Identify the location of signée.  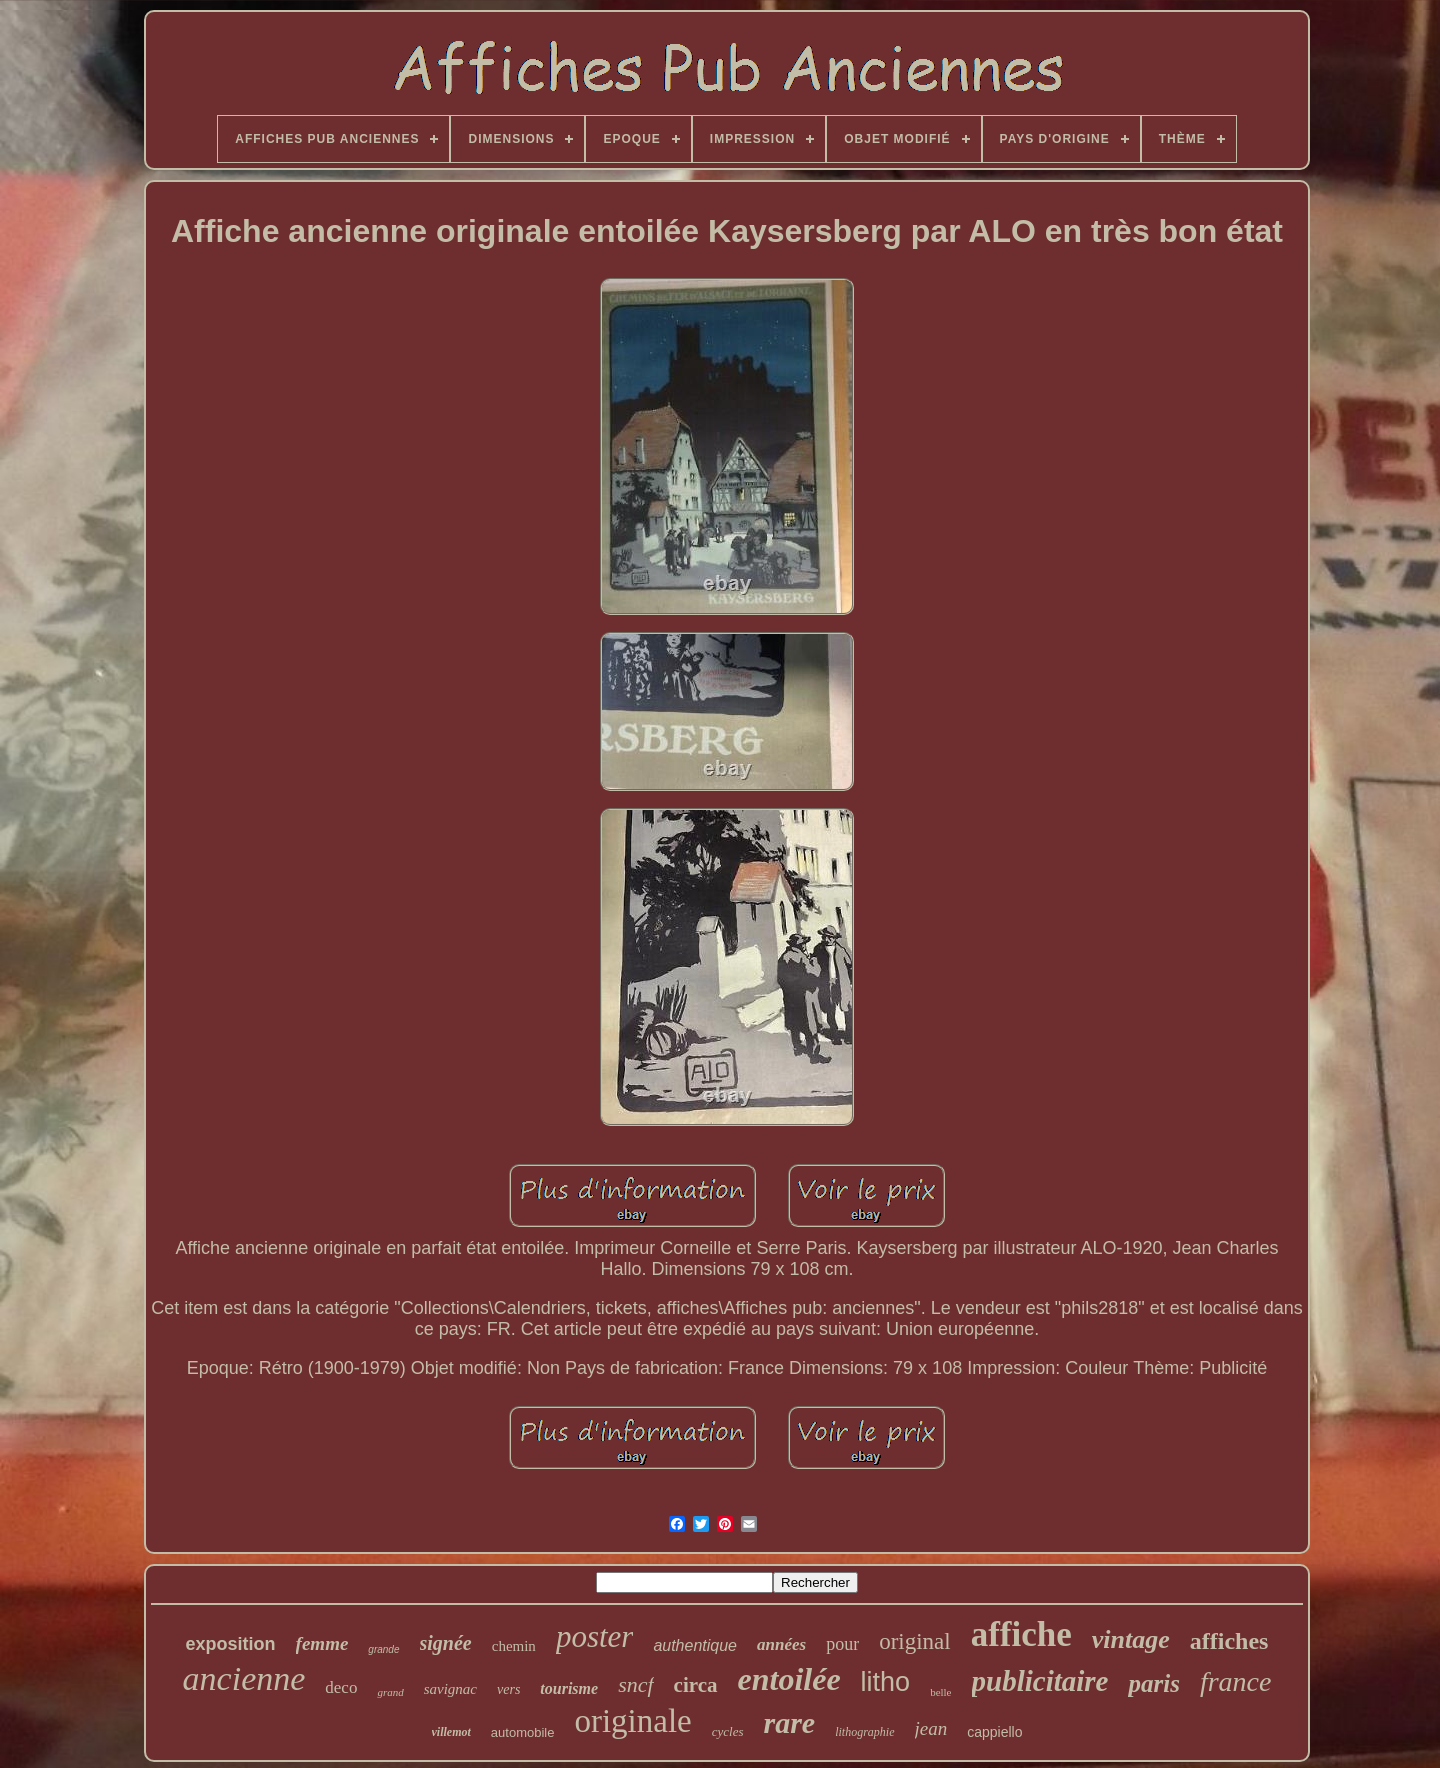
(446, 1643).